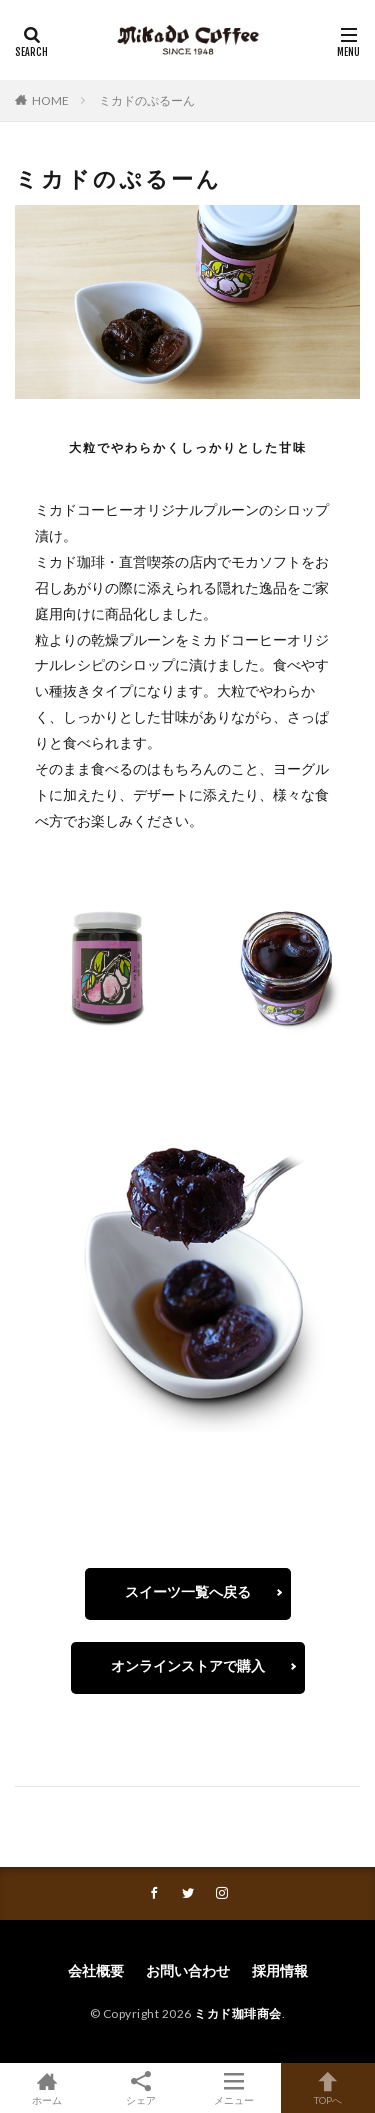 The height and width of the screenshot is (2113, 375). What do you see at coordinates (235, 2088) in the screenshot?
I see `メニュー` at bounding box center [235, 2088].